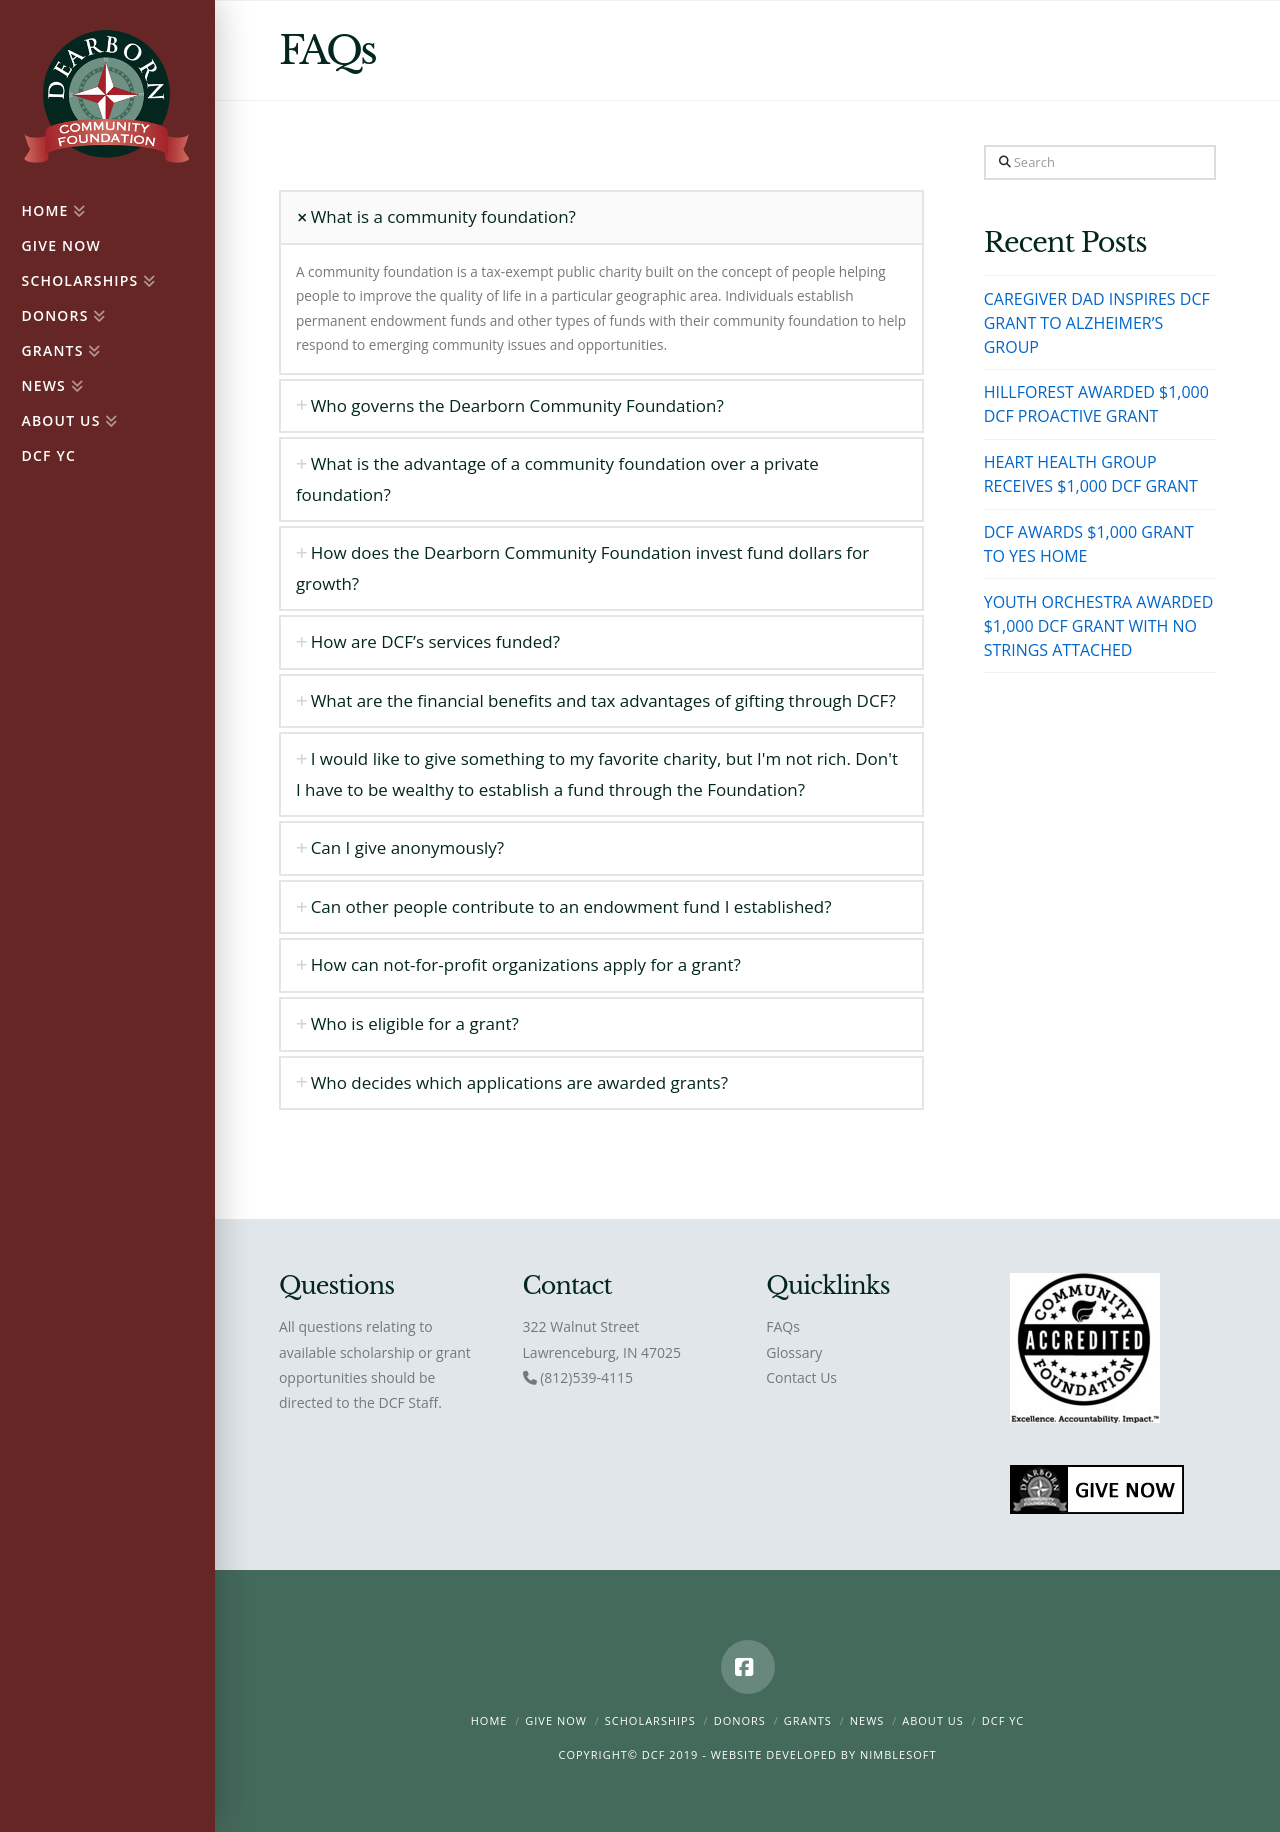 The width and height of the screenshot is (1280, 1832). What do you see at coordinates (489, 1720) in the screenshot?
I see `Home` at bounding box center [489, 1720].